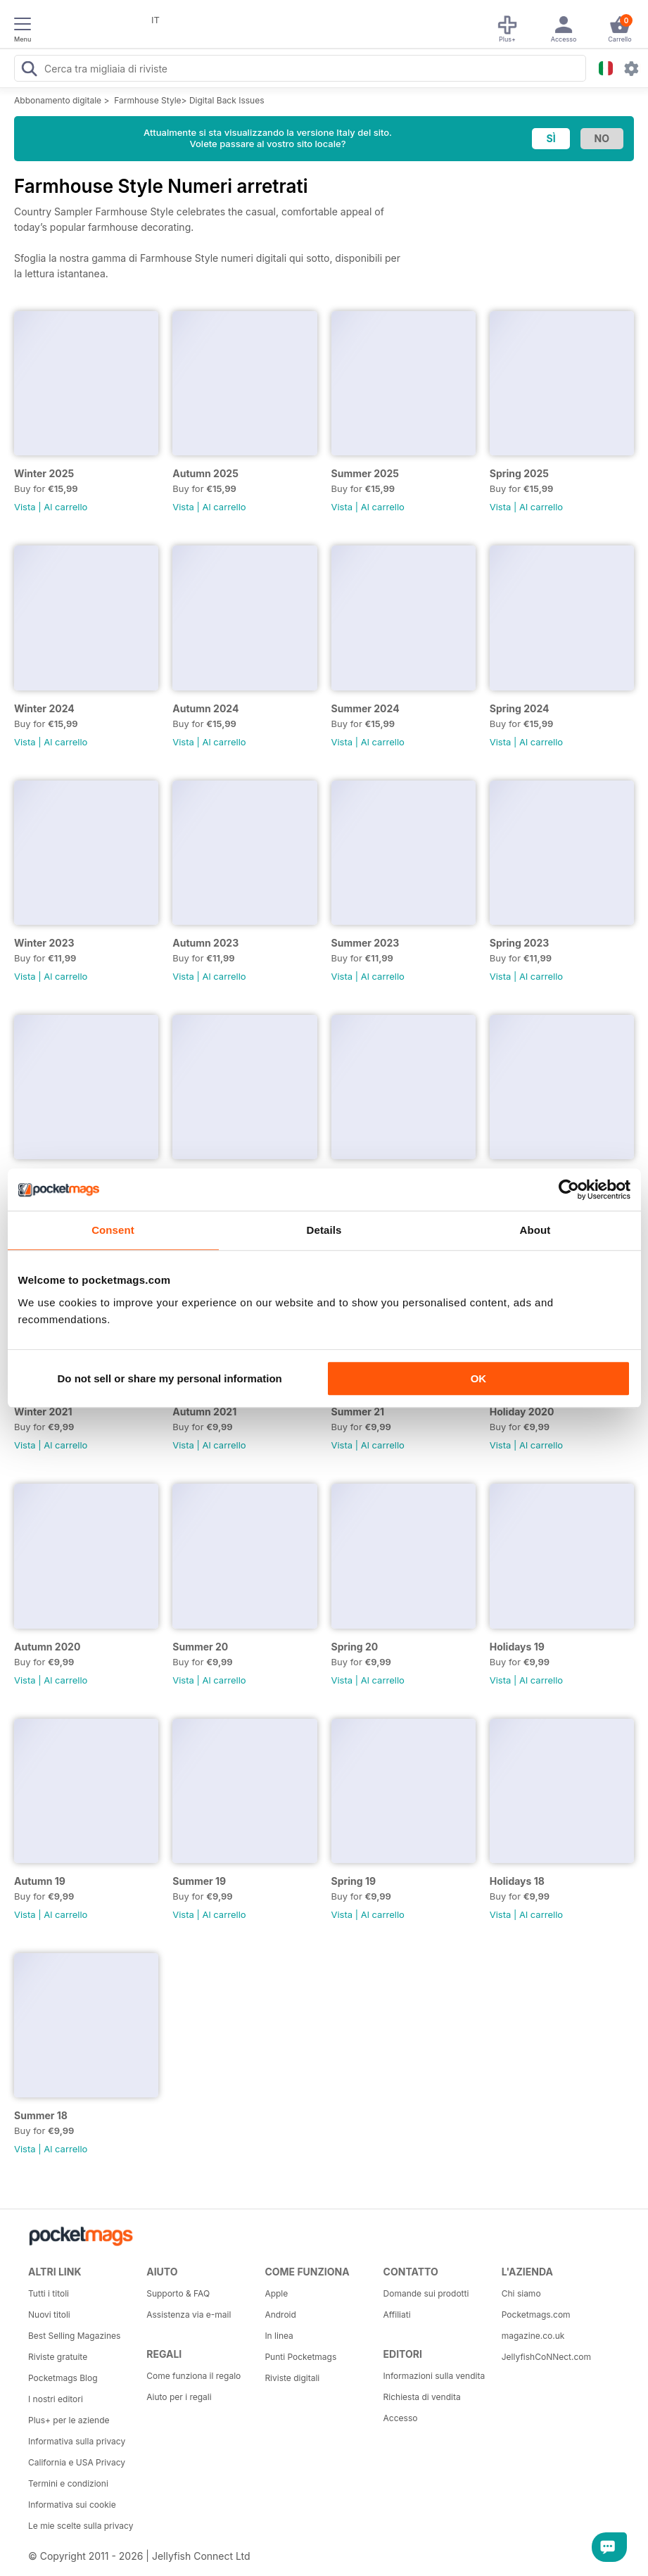 The image size is (648, 2576). What do you see at coordinates (365, 473) in the screenshot?
I see `Summer 2025` at bounding box center [365, 473].